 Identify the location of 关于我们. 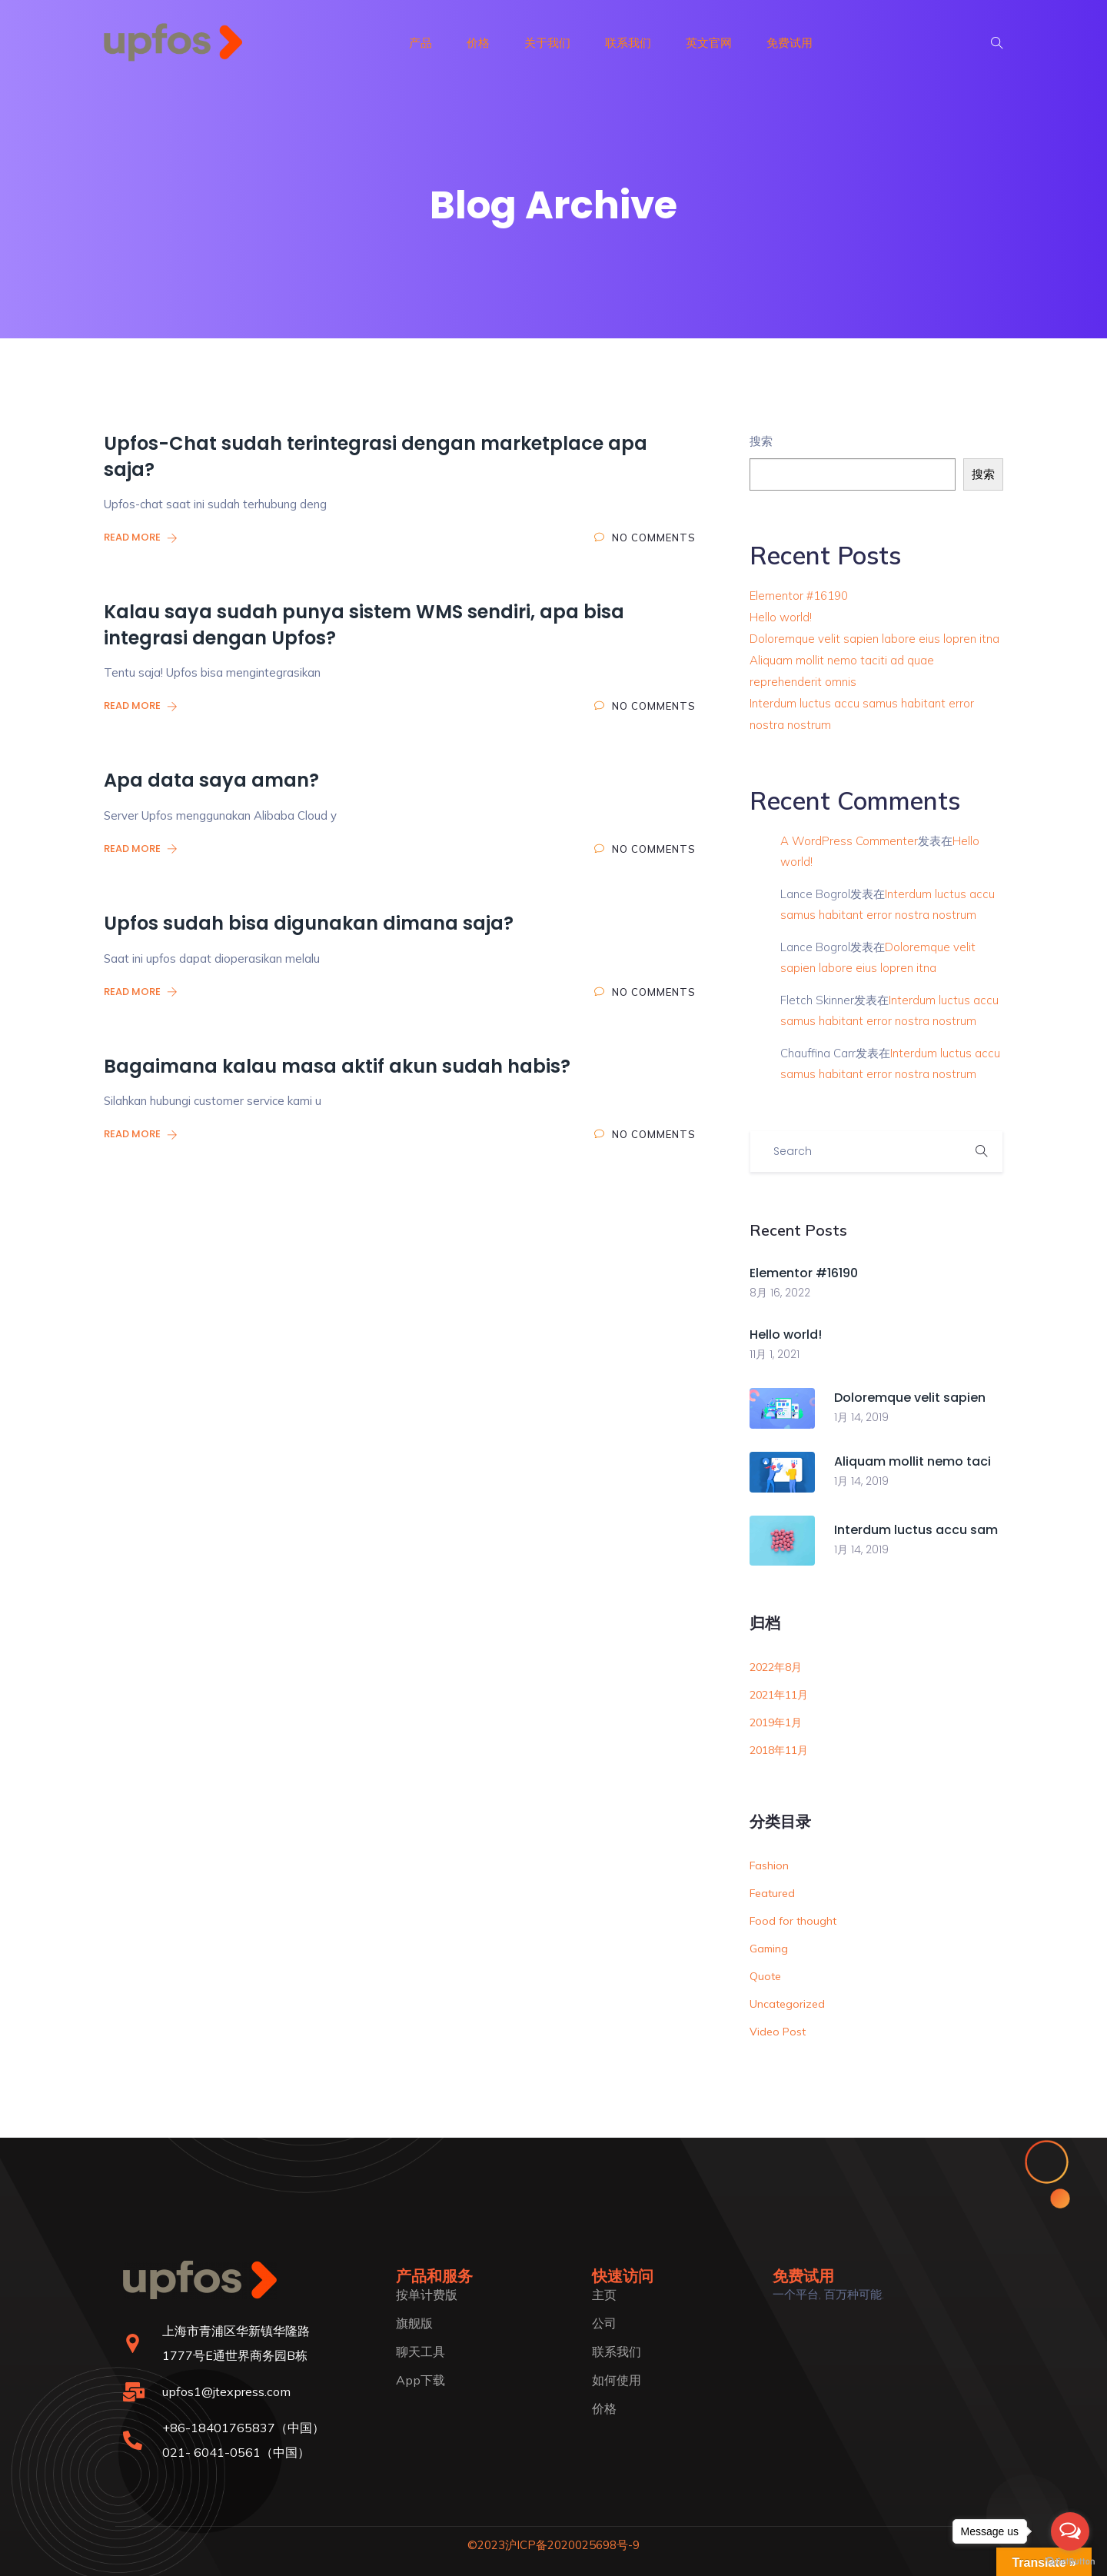
(547, 43).